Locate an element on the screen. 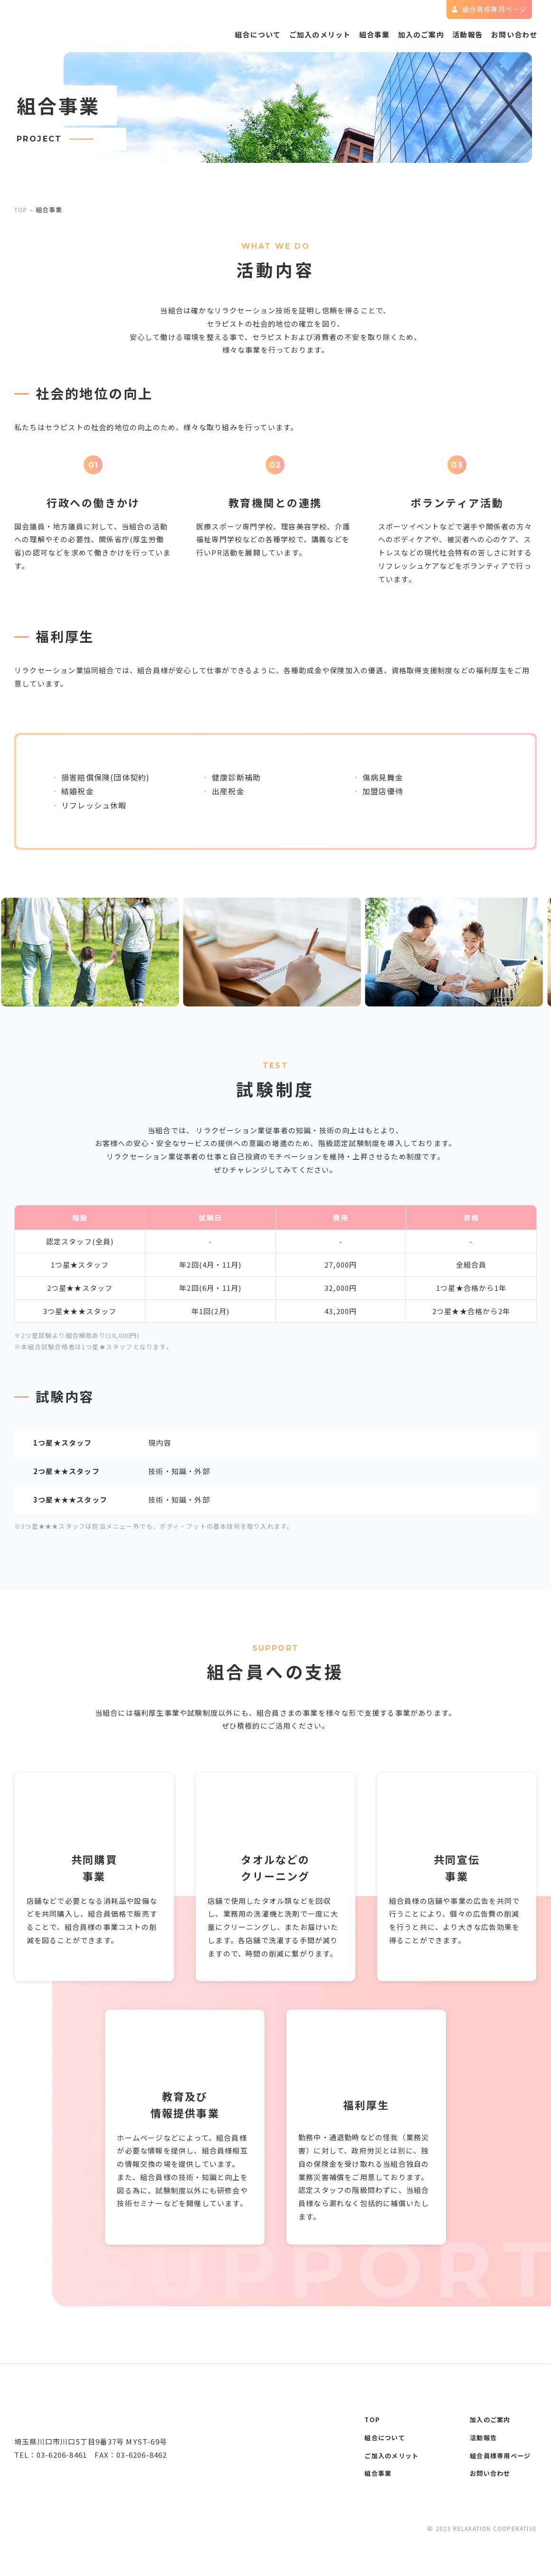  組合事業 is located at coordinates (353, 37).